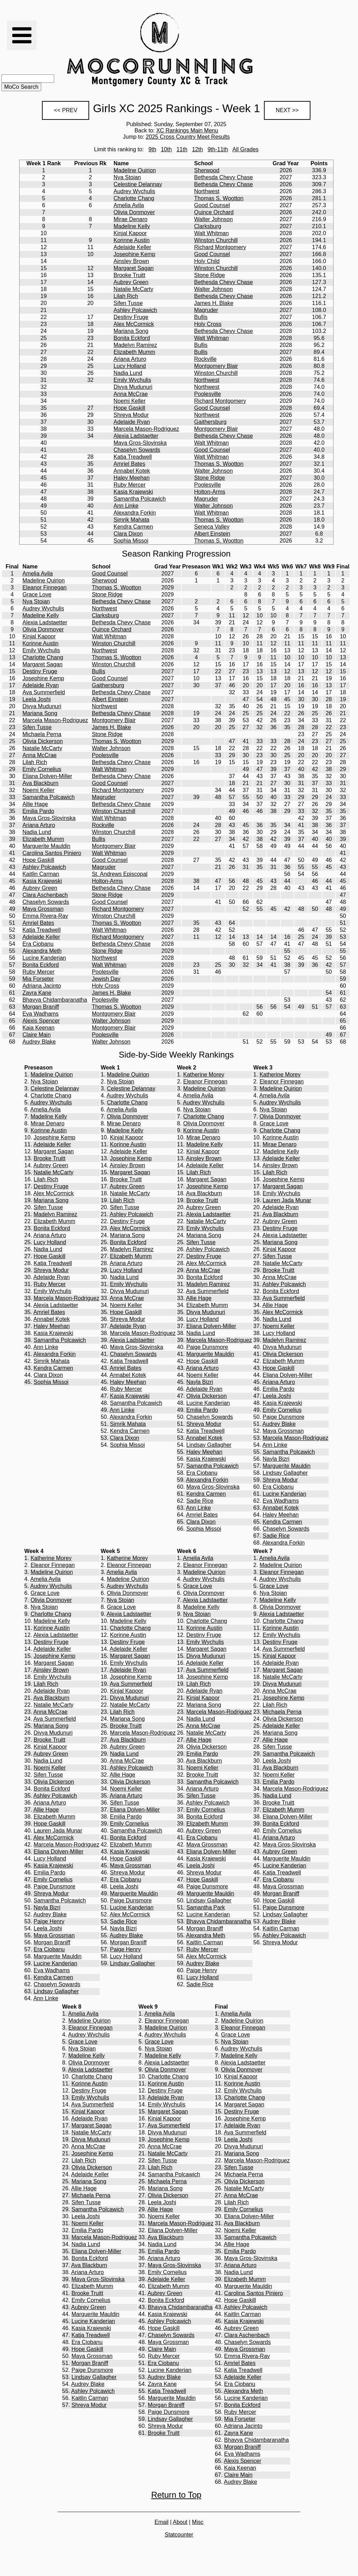 The height and width of the screenshot is (2576, 358). I want to click on Nya Stoian, so click(127, 177).